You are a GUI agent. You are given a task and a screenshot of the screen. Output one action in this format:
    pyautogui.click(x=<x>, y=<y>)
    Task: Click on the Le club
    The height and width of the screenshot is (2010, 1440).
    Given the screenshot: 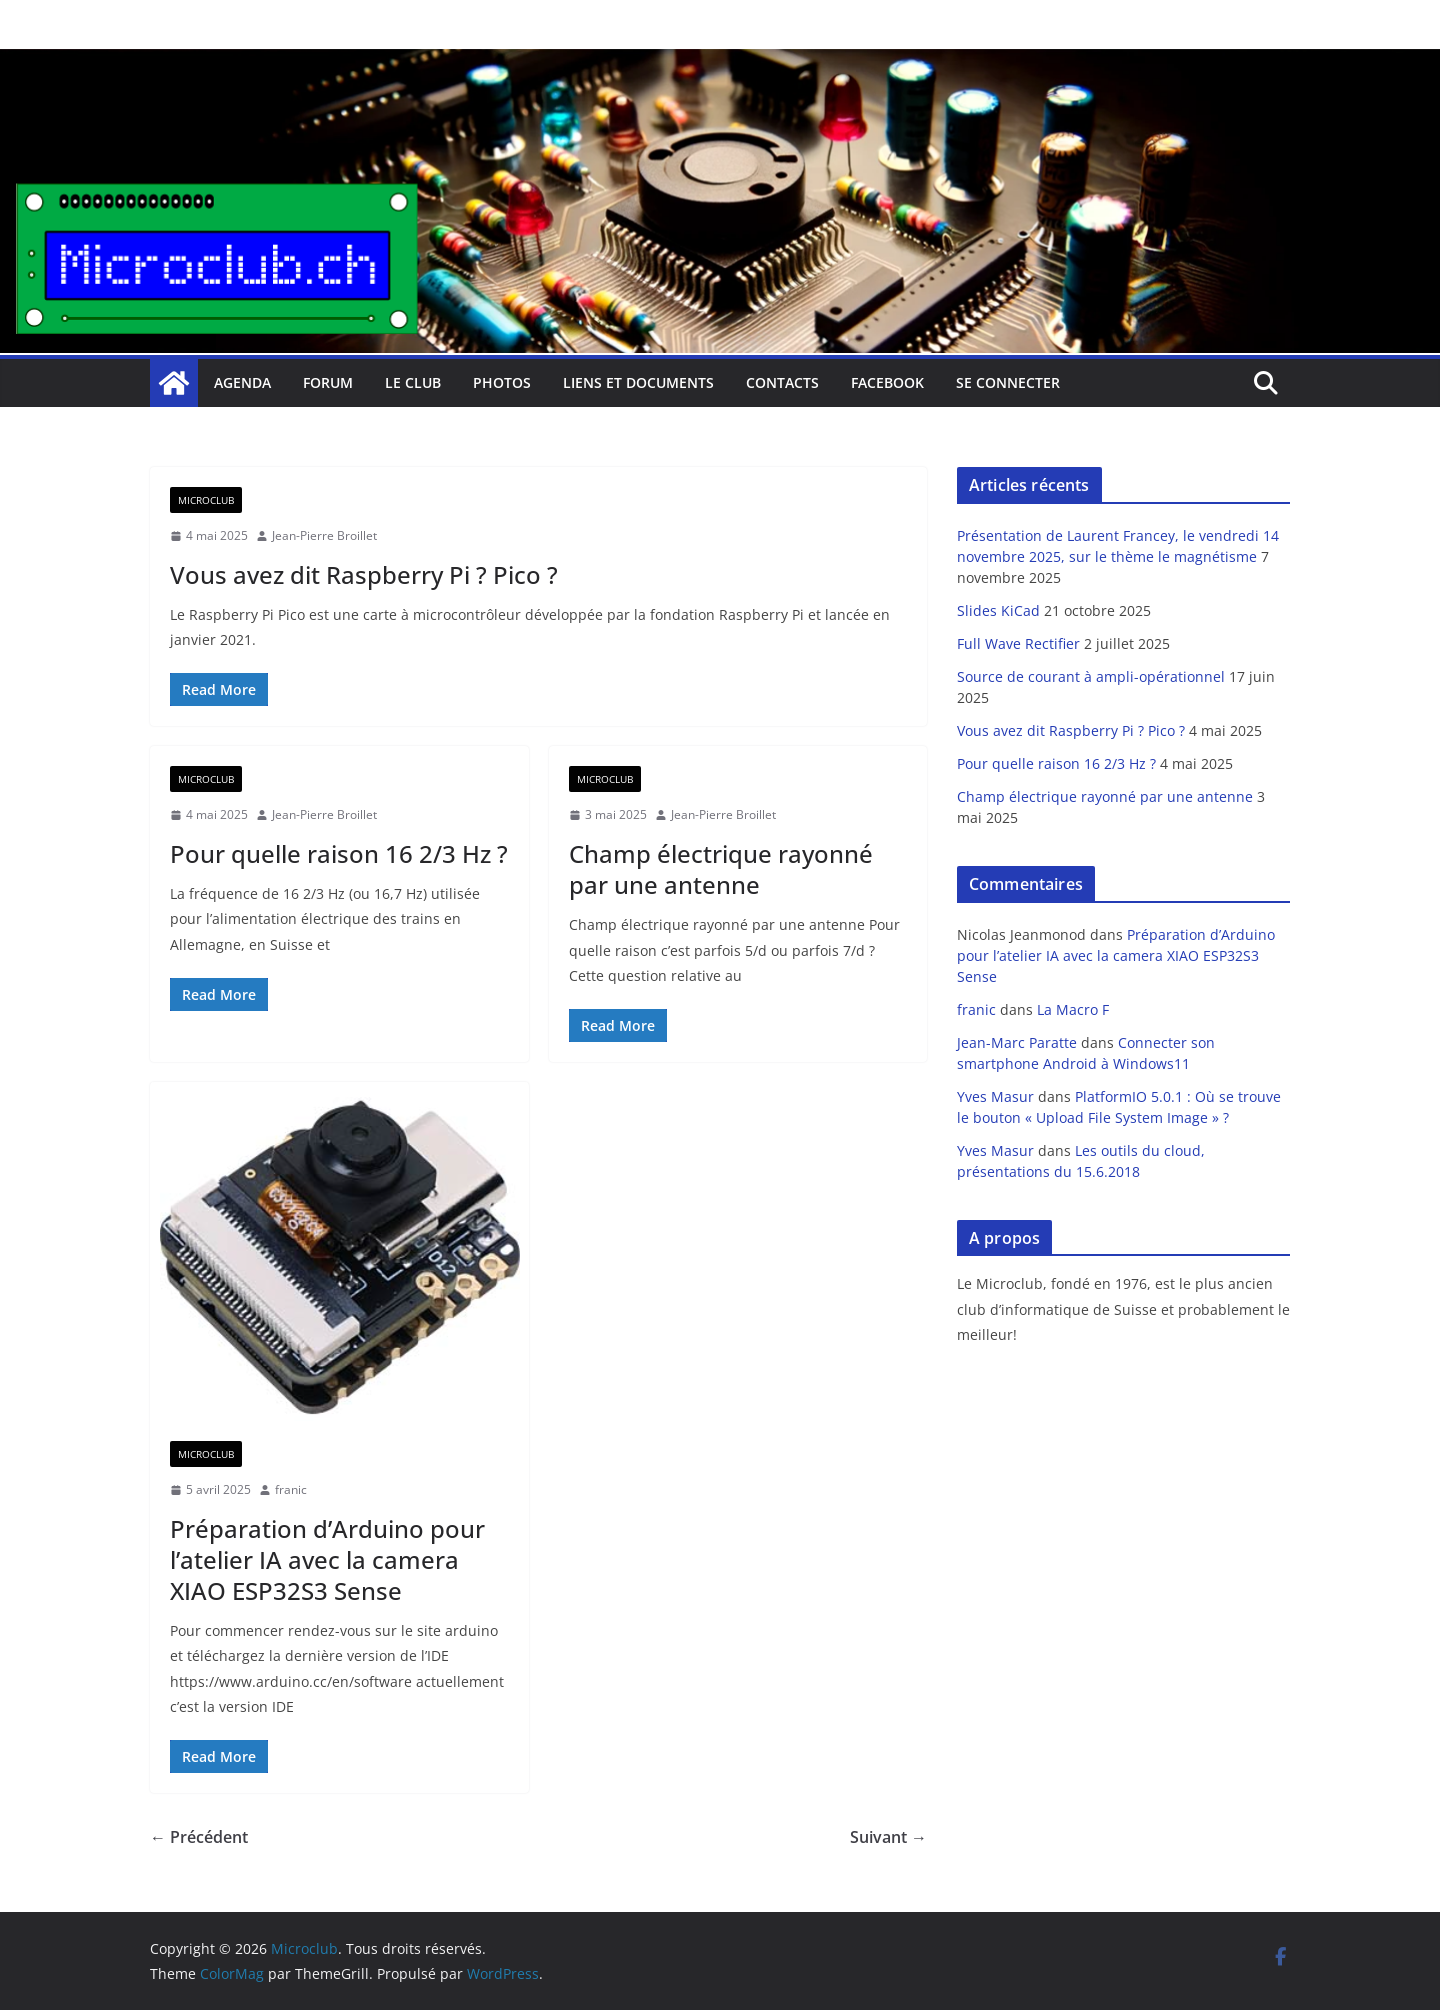 What is the action you would take?
    pyautogui.click(x=413, y=382)
    